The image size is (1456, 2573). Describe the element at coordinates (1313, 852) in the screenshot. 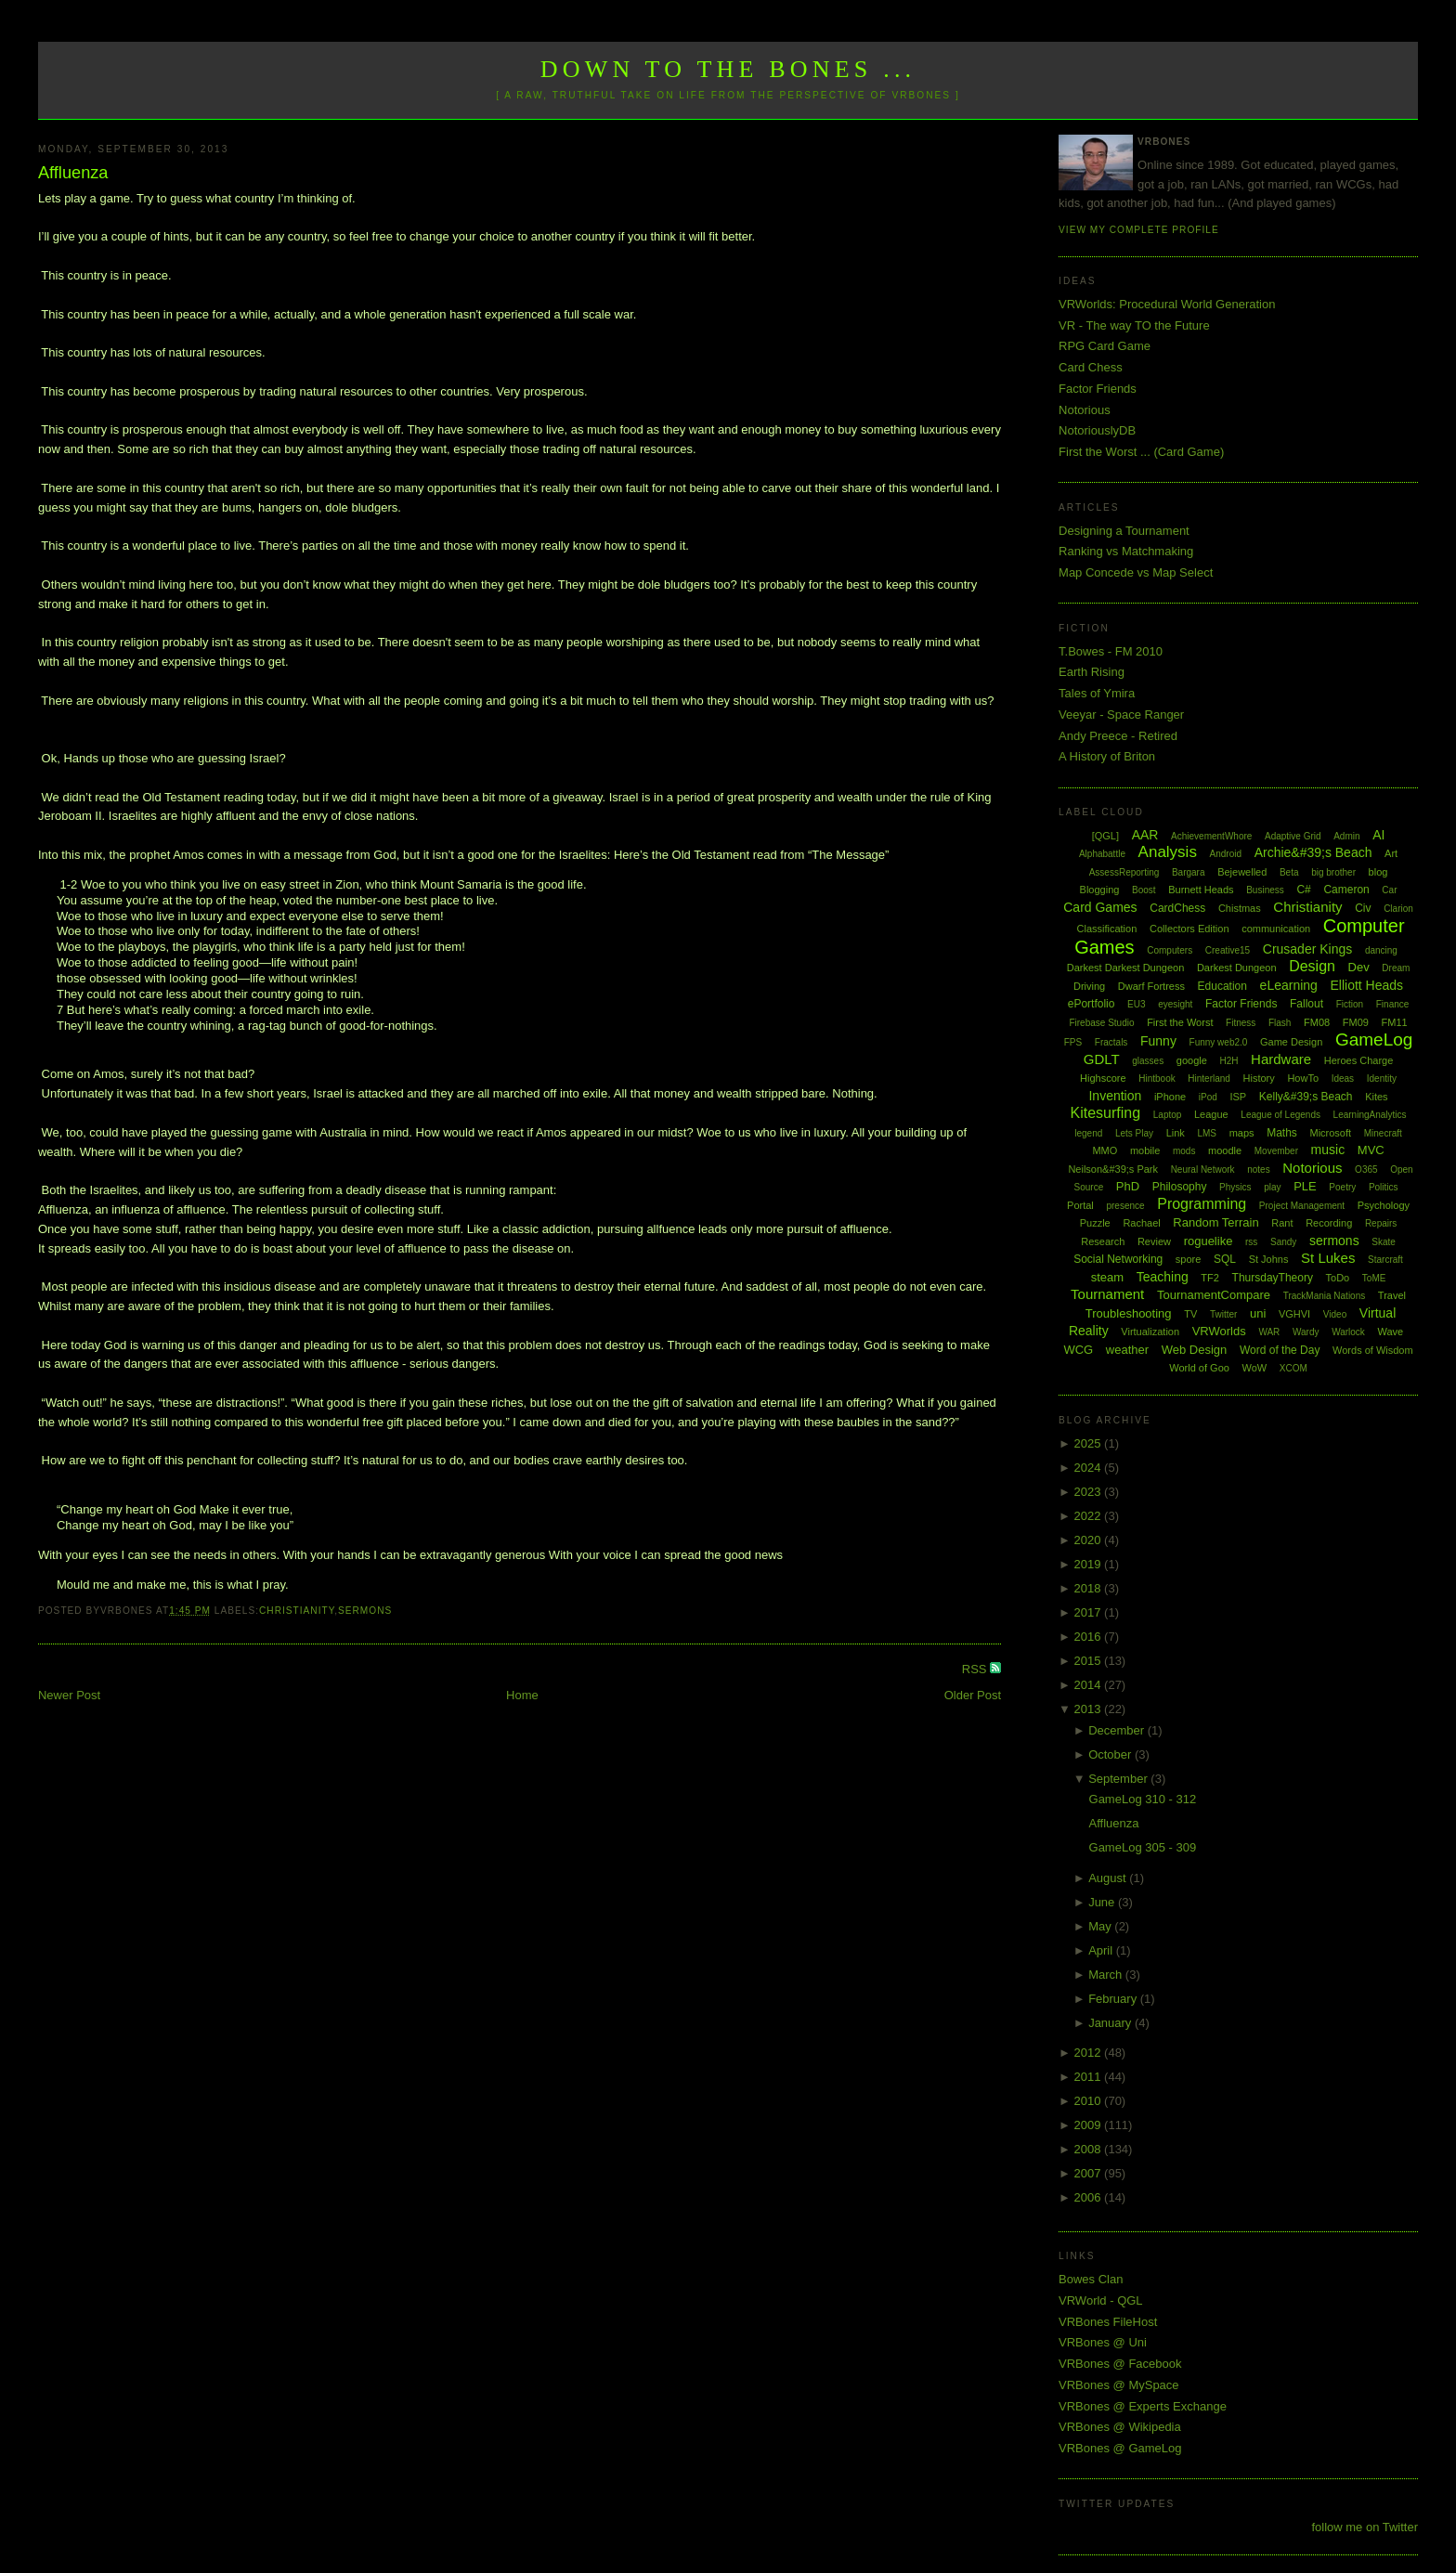

I see `Archie&#39;s Beach` at that location.